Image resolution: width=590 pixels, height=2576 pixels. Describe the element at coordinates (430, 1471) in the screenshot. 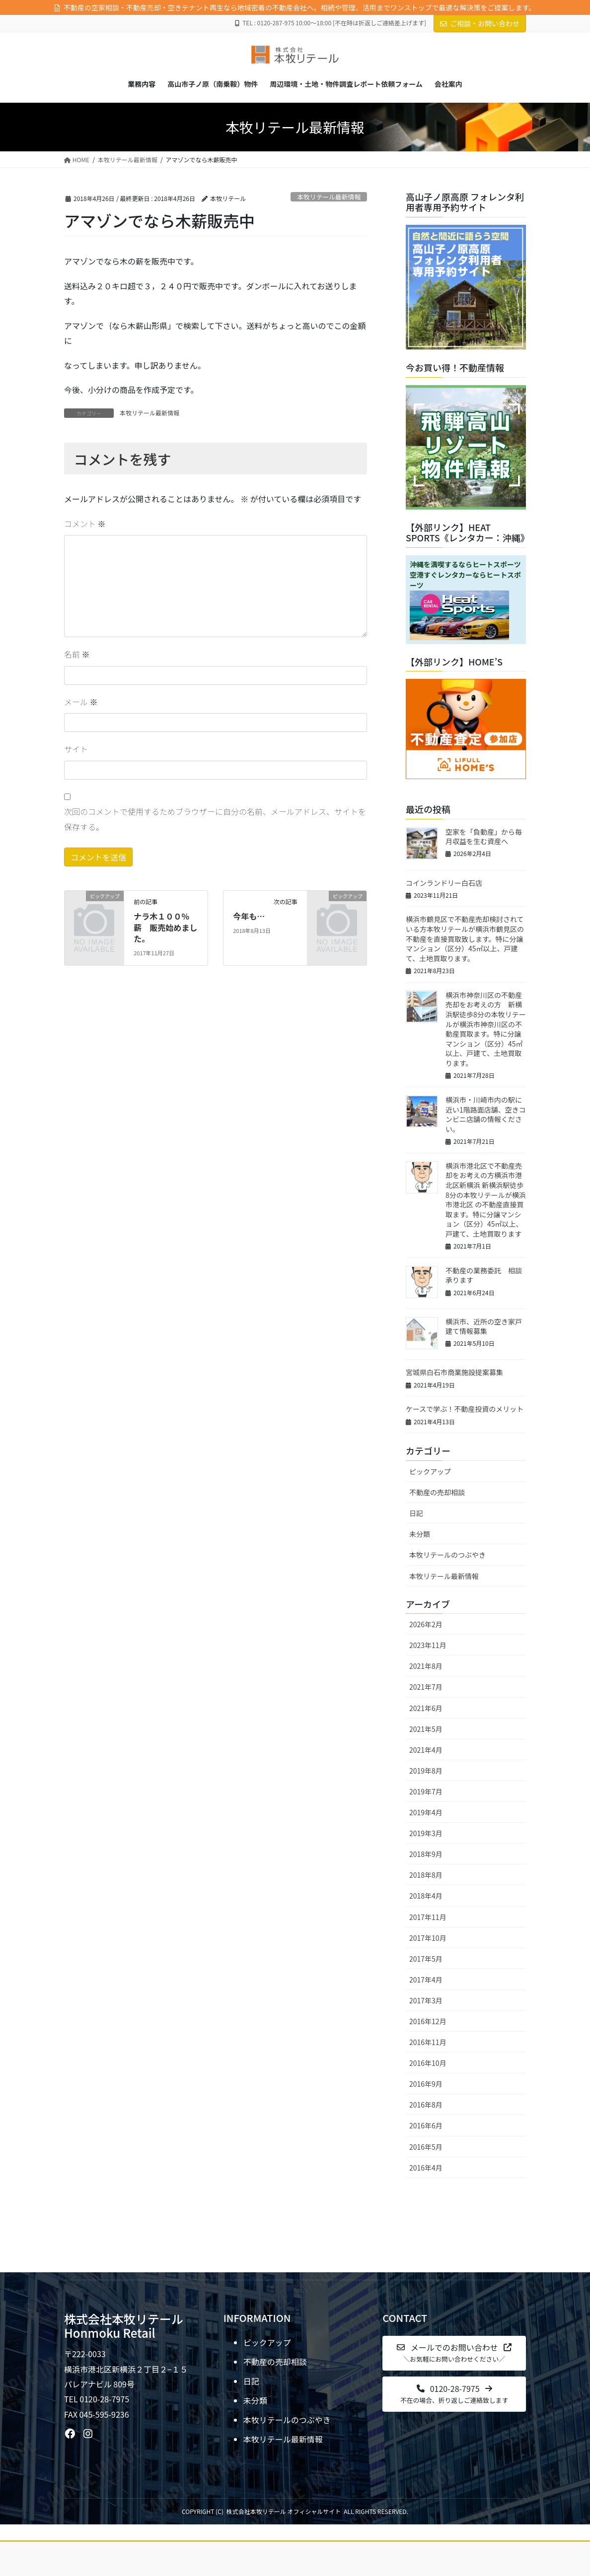

I see `ピックアップ` at that location.